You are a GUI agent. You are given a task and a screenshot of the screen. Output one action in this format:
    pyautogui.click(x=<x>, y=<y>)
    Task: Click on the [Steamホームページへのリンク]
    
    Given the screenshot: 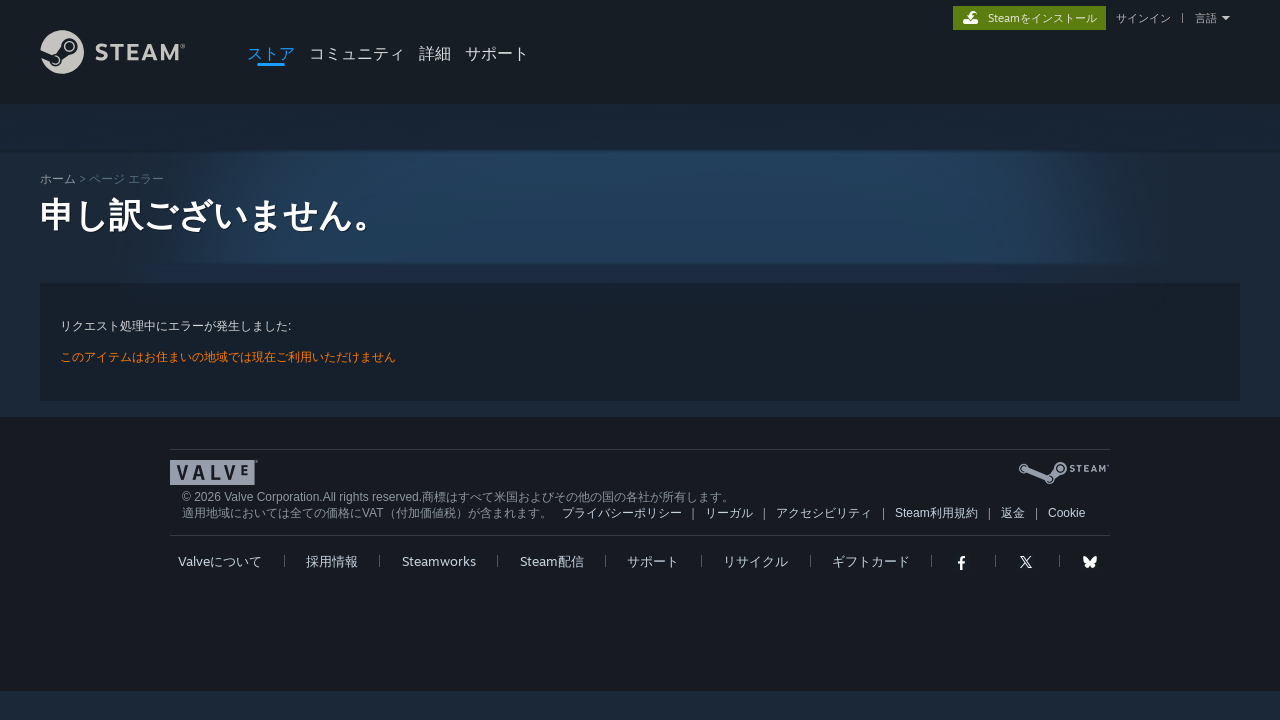 What is the action you would take?
    pyautogui.click(x=128, y=68)
    